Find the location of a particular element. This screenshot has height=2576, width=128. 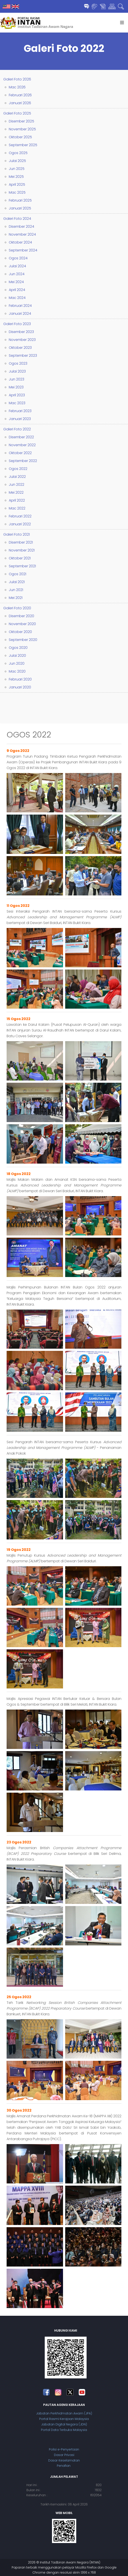

Februari 2025 is located at coordinates (20, 200).